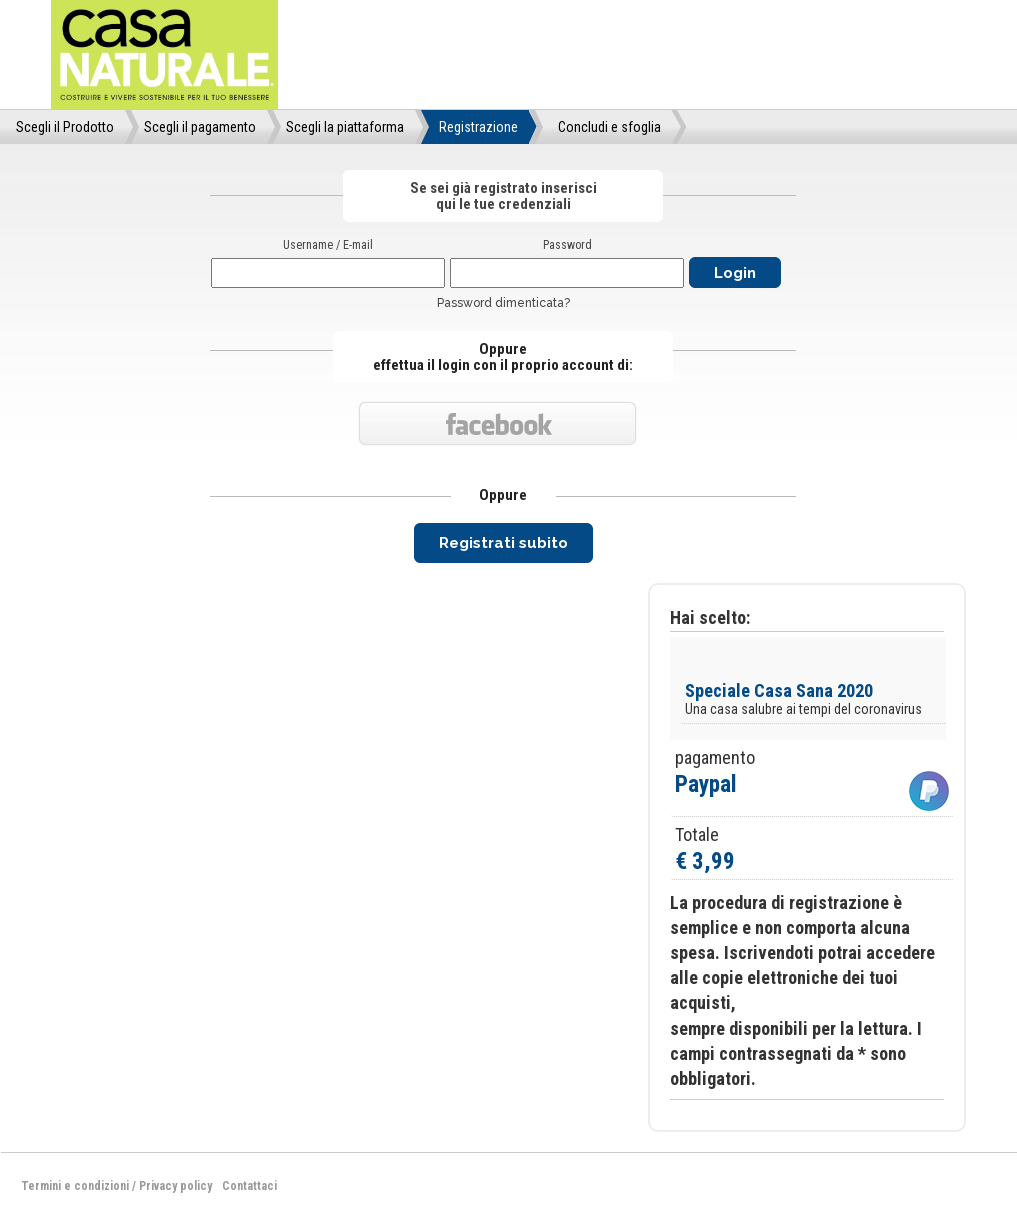  What do you see at coordinates (503, 303) in the screenshot?
I see `Password dimenticata?` at bounding box center [503, 303].